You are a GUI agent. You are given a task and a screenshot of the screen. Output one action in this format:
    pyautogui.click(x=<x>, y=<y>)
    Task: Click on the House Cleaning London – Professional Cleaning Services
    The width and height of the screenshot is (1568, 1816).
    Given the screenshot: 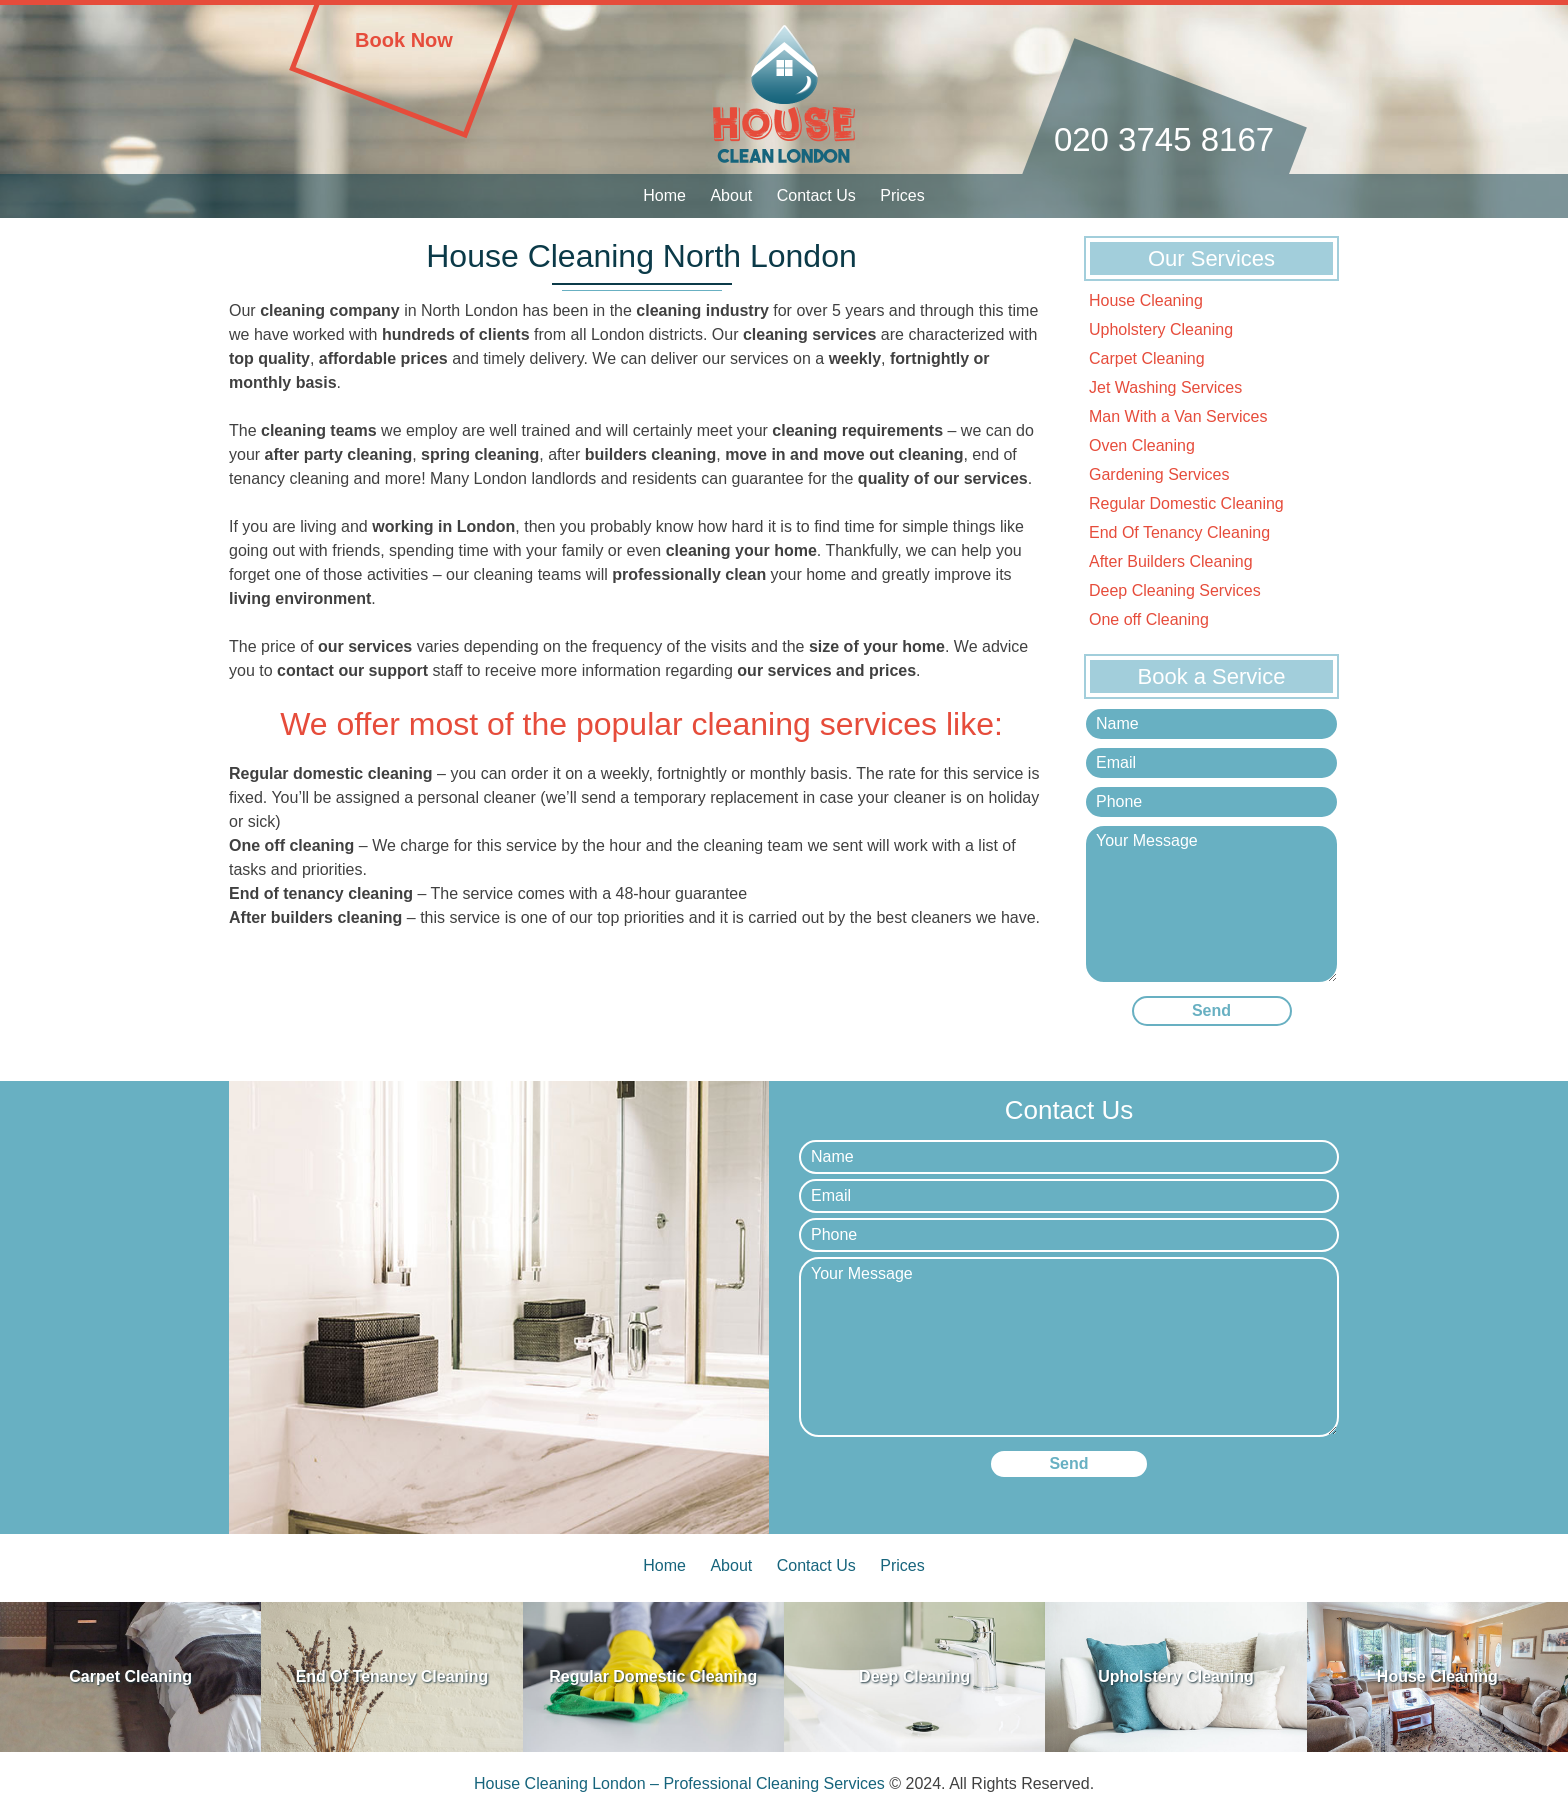 What is the action you would take?
    pyautogui.click(x=679, y=1783)
    